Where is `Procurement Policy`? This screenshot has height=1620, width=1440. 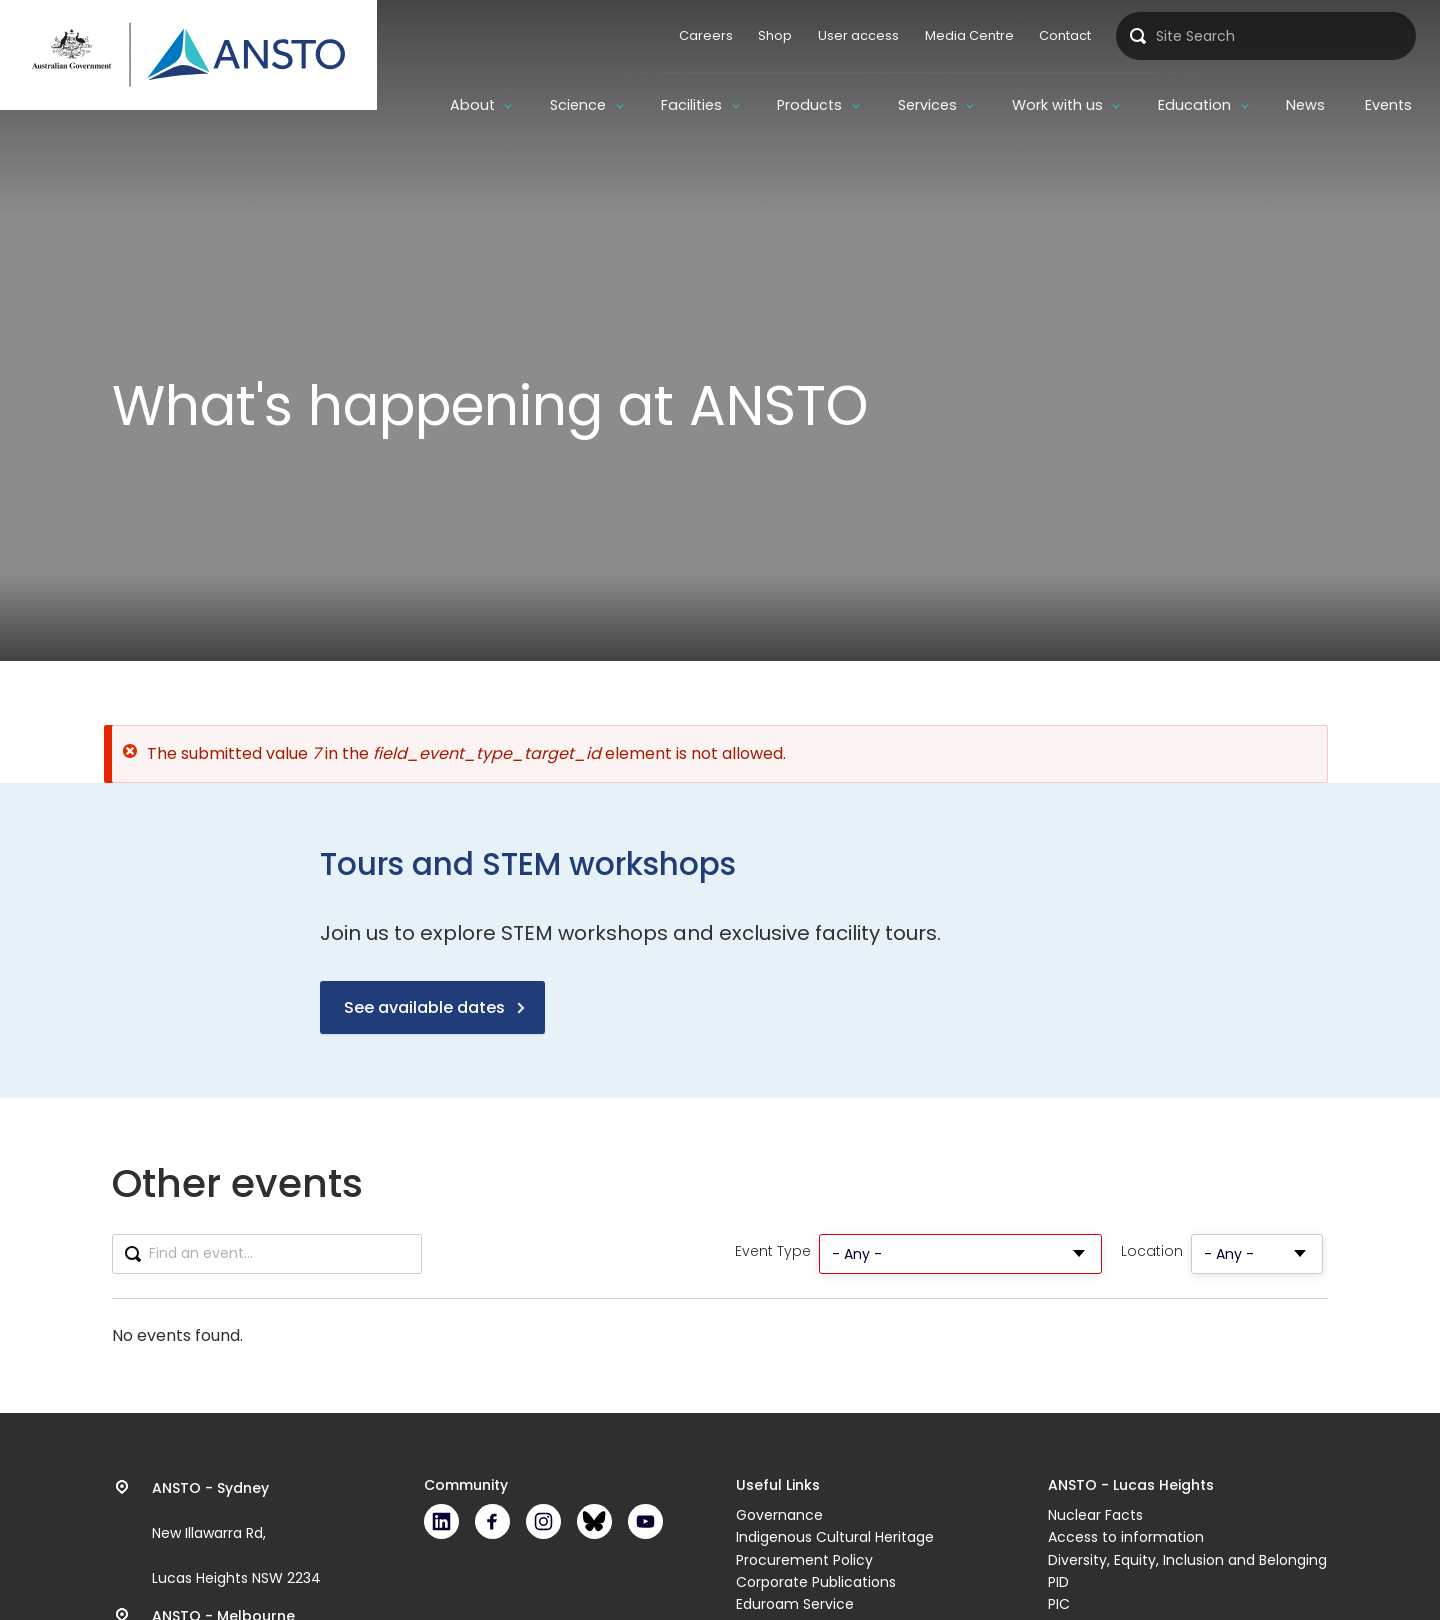
Procurement Policy is located at coordinates (804, 1560).